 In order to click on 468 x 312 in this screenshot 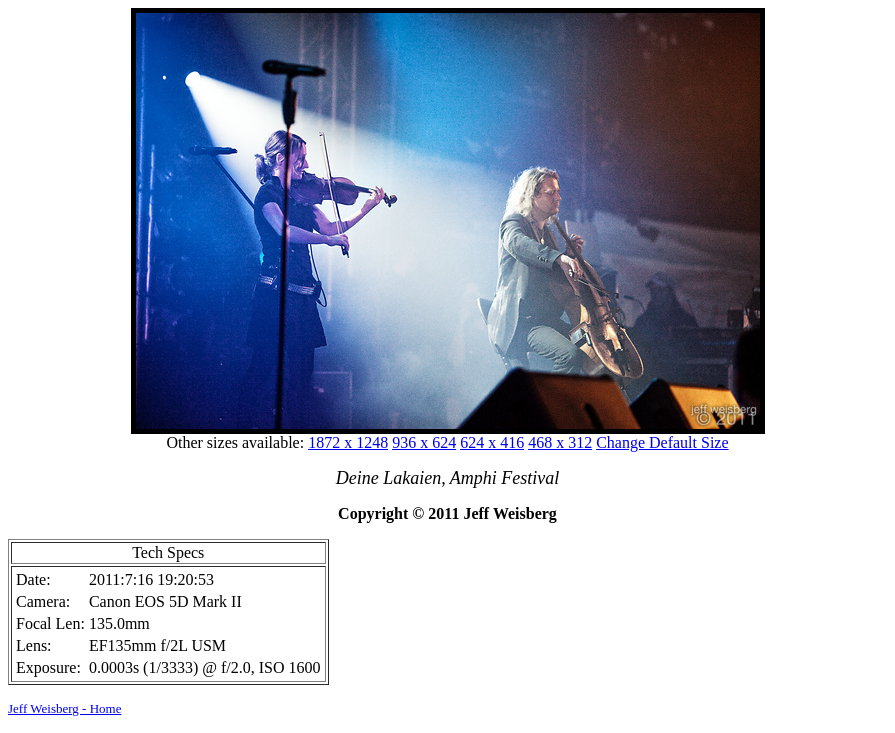, I will do `click(560, 442)`.